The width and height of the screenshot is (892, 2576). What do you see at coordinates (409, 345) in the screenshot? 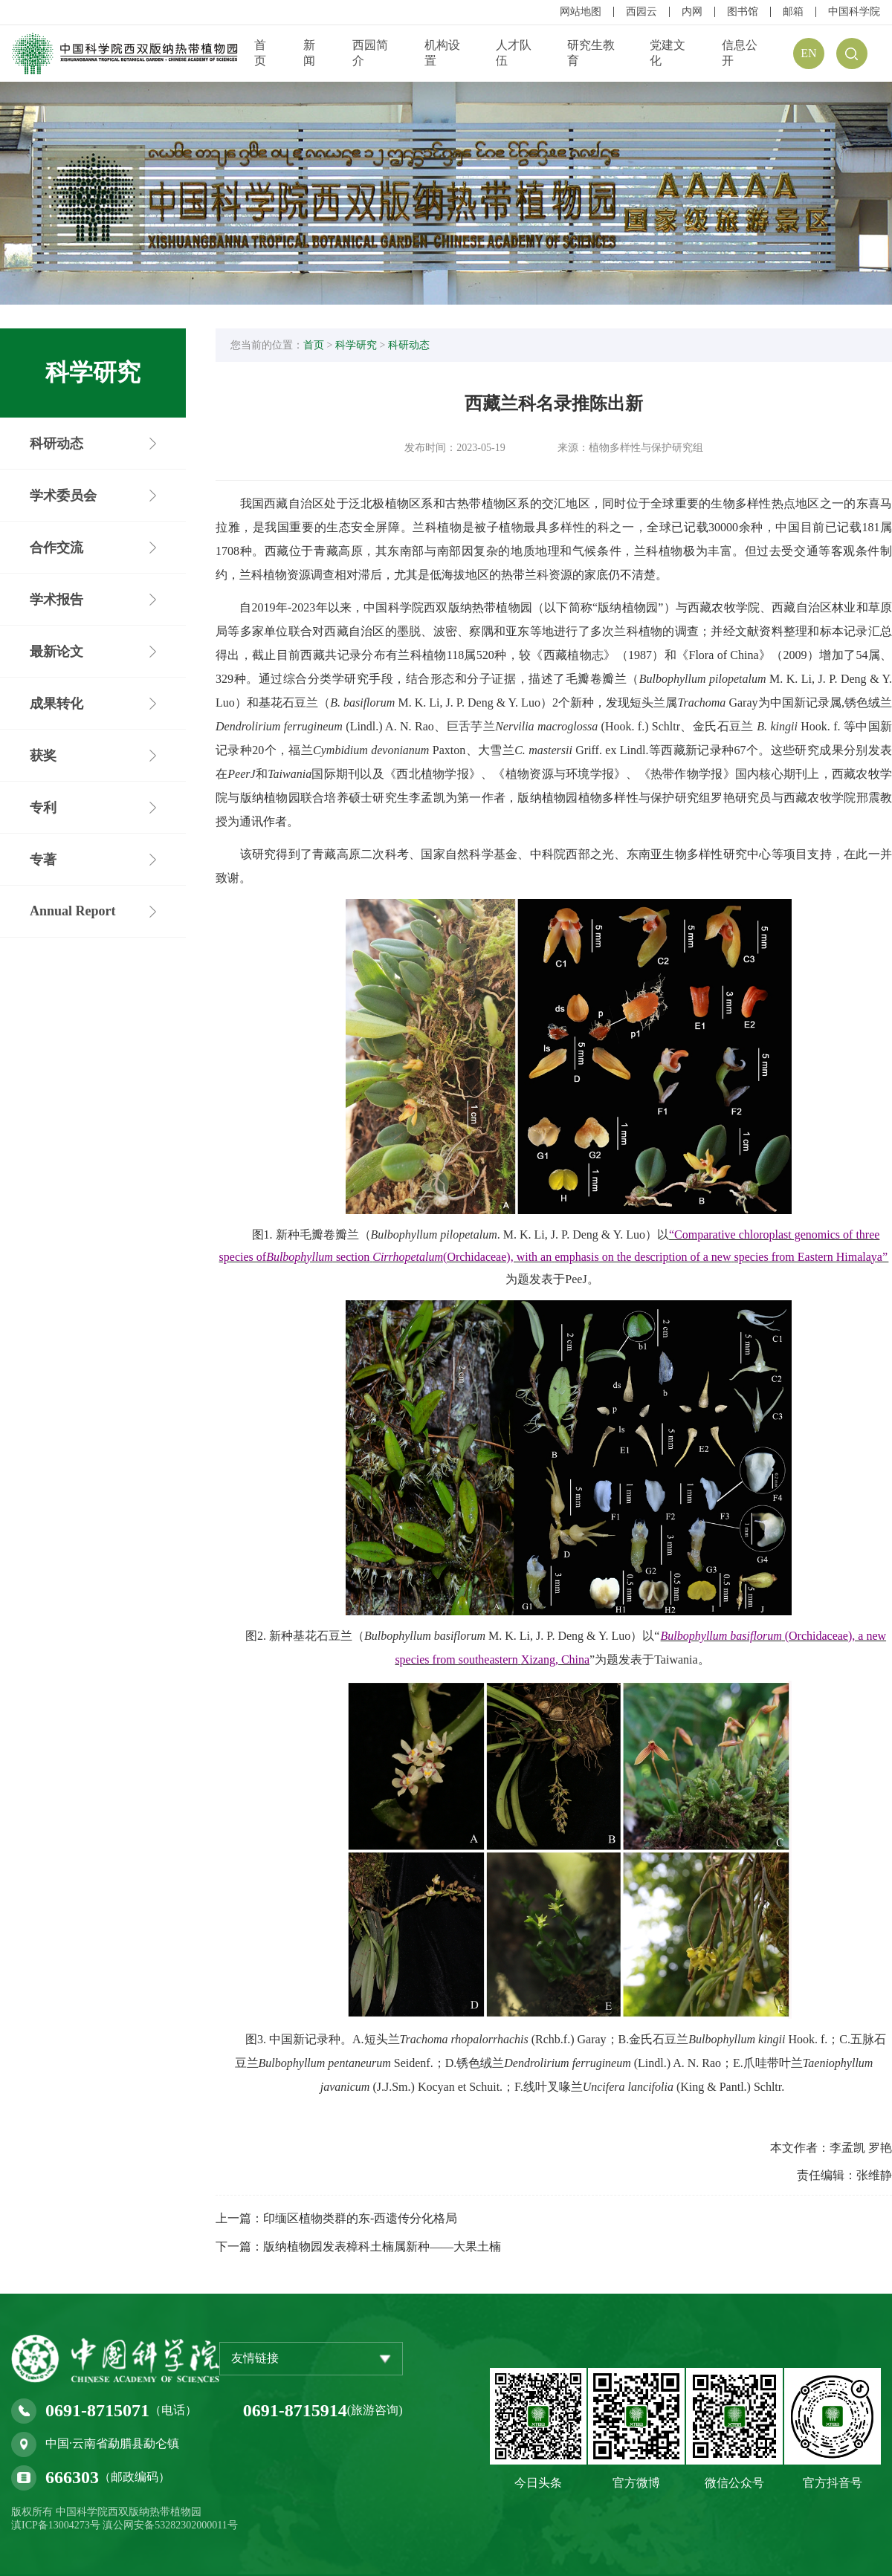
I see `科研动态` at bounding box center [409, 345].